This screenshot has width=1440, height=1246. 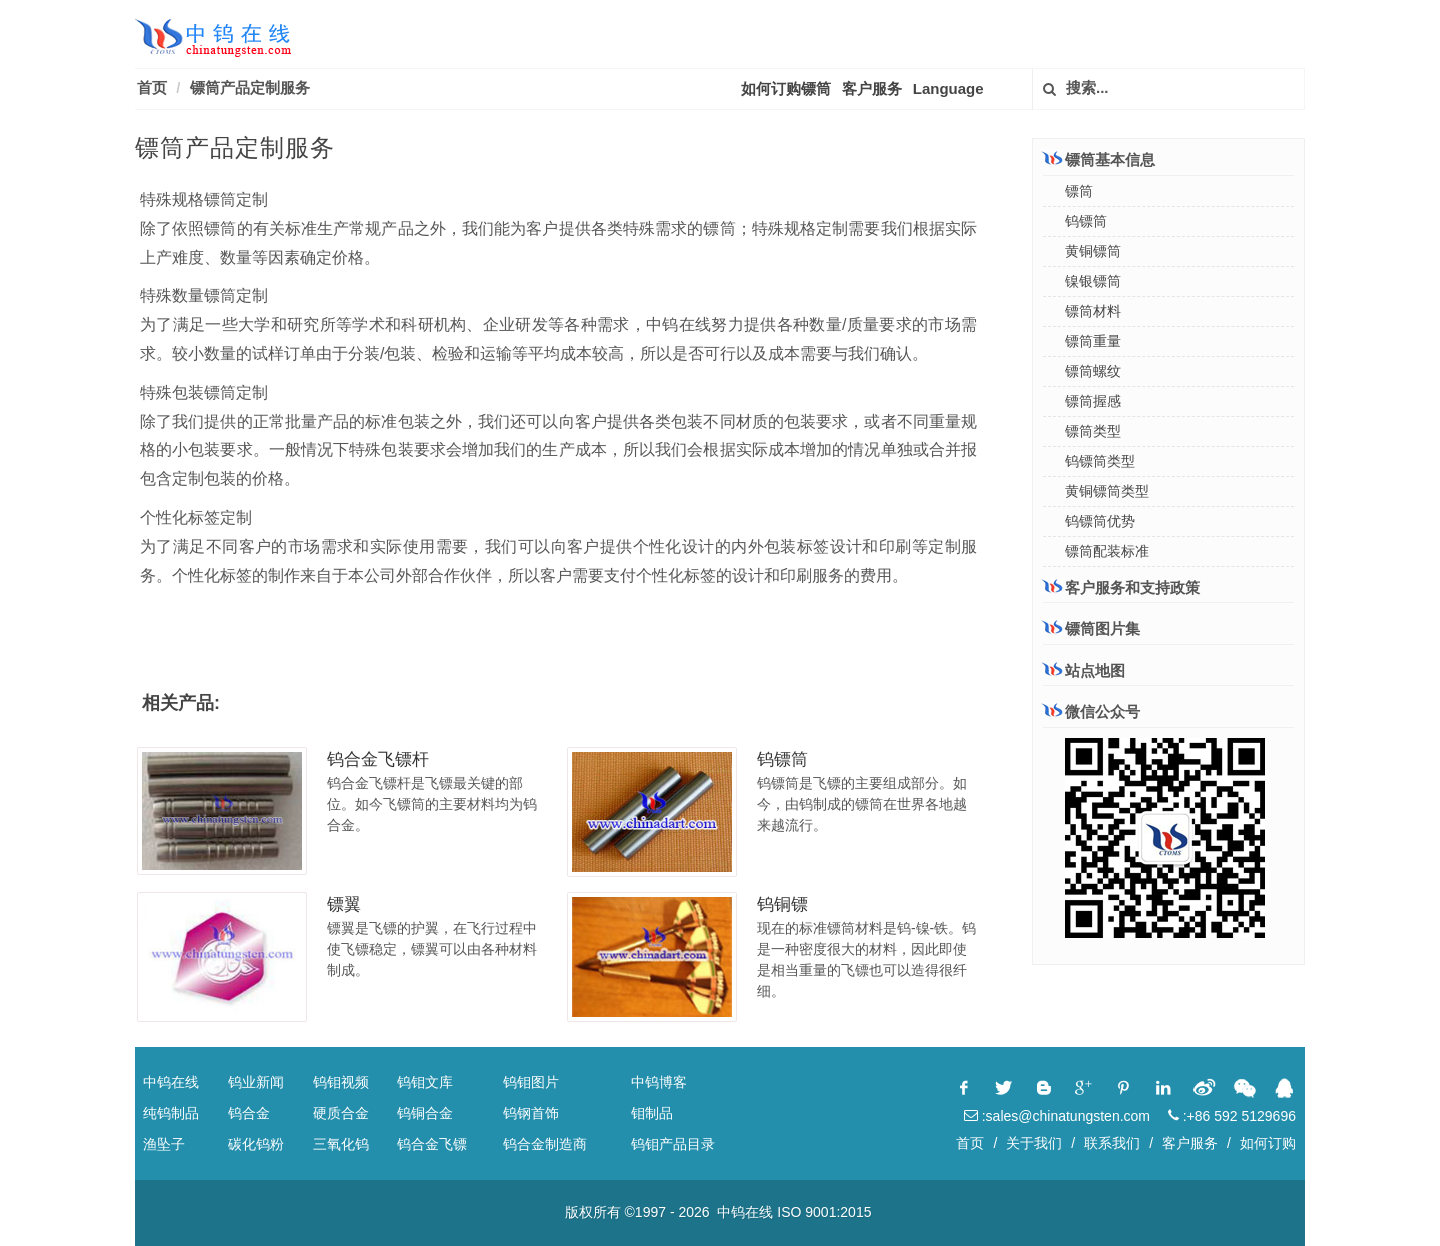 I want to click on 渔坠子, so click(x=164, y=1144).